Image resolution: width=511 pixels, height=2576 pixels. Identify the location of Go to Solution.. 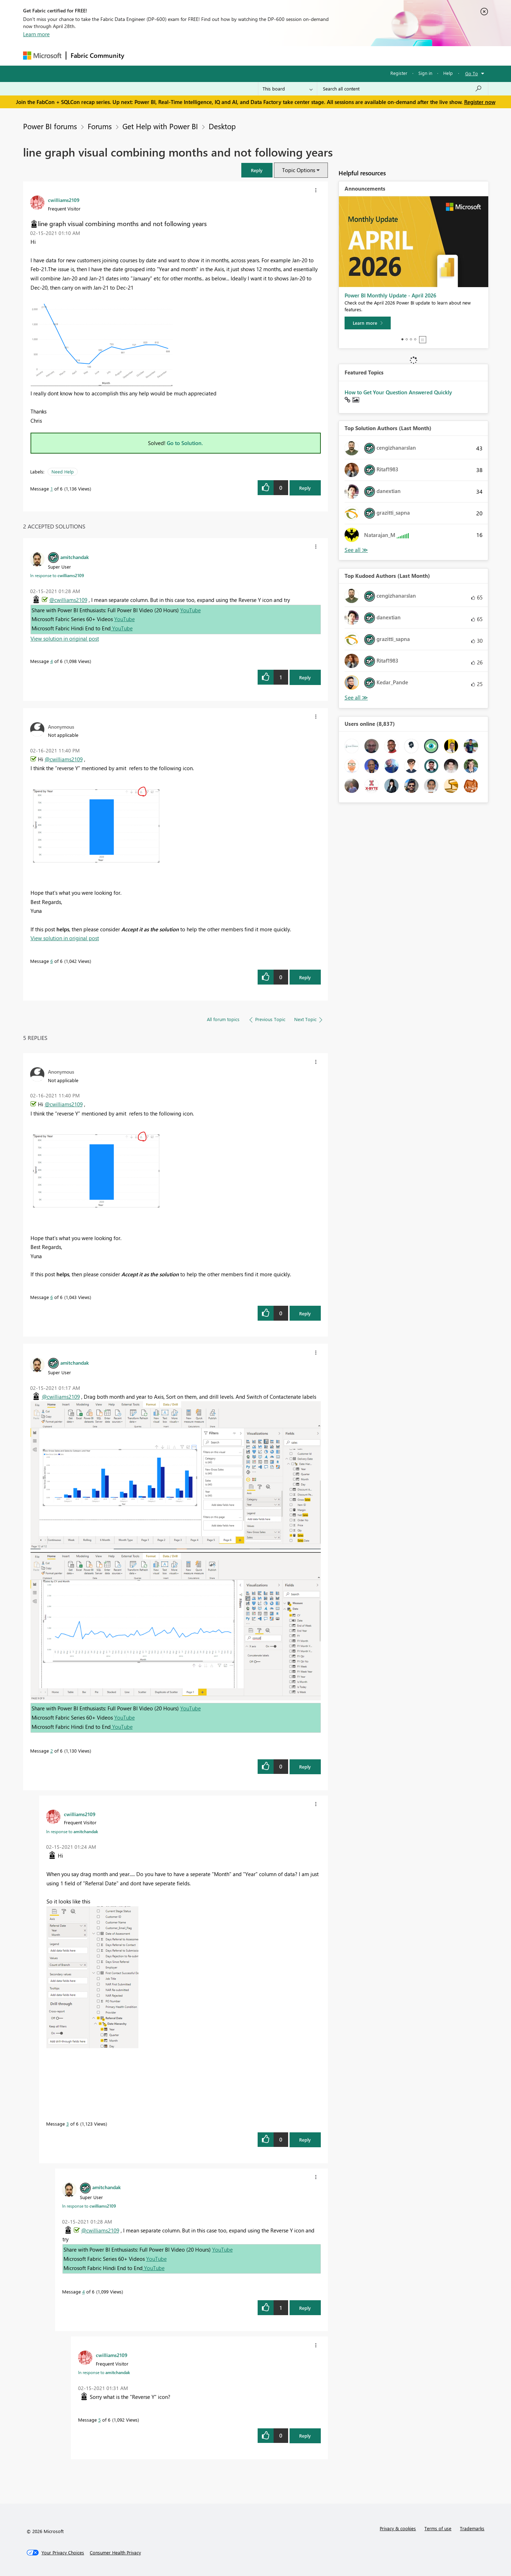
(185, 442).